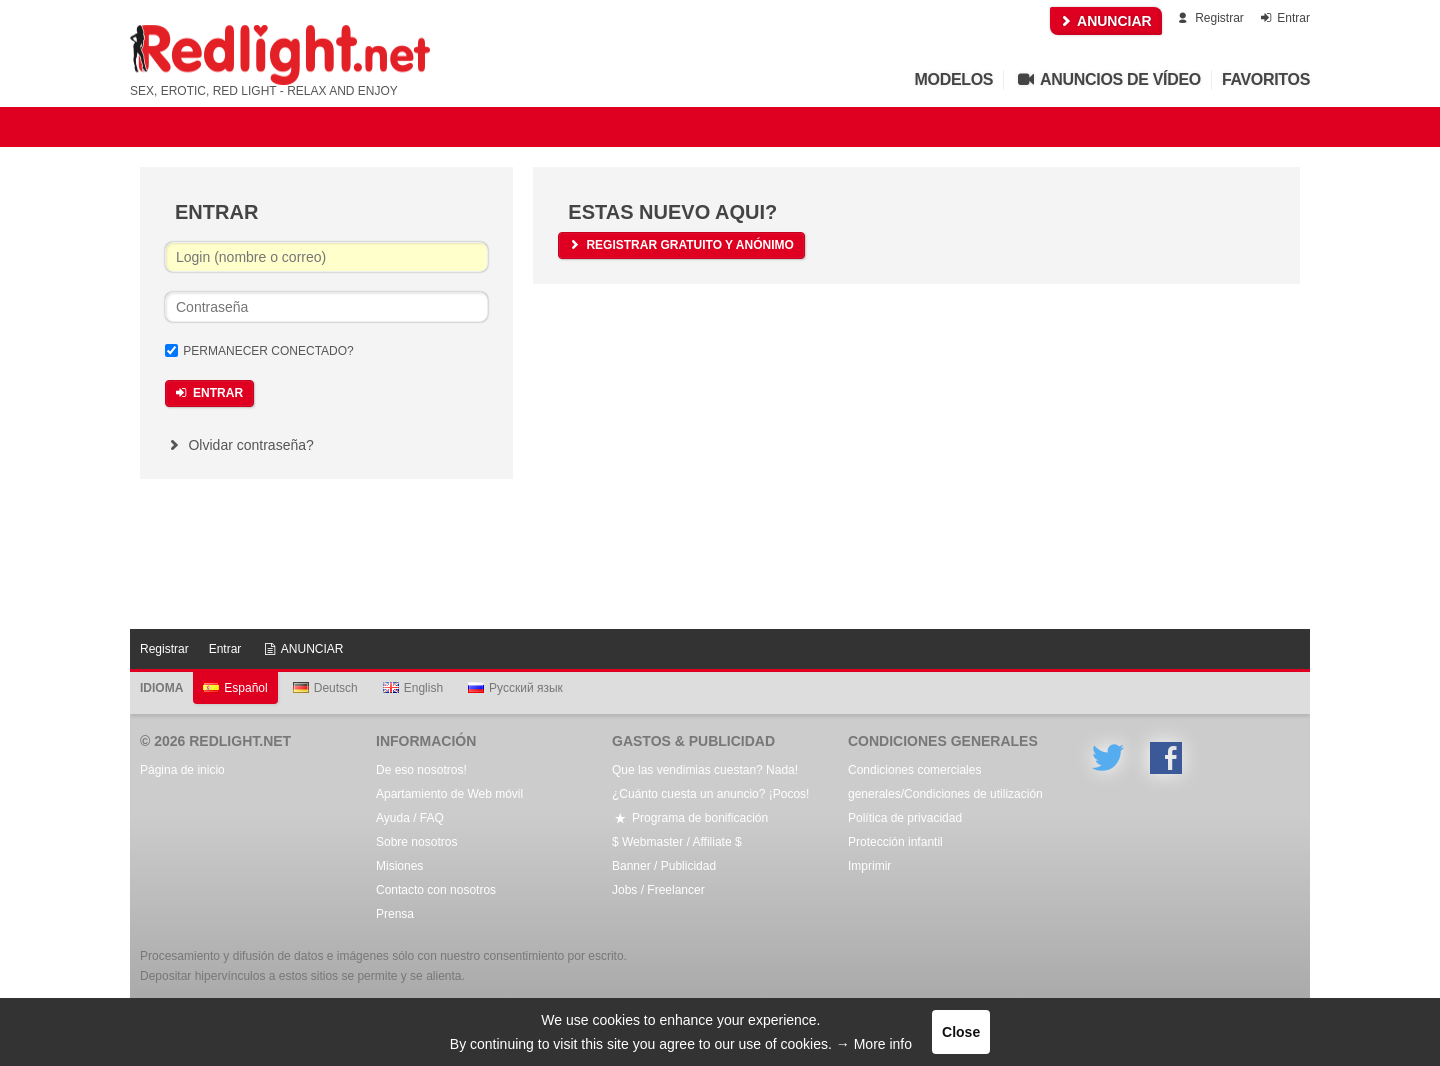 This screenshot has width=1440, height=1066. I want to click on Que las vendimias cuestan? Nada!, so click(705, 770).